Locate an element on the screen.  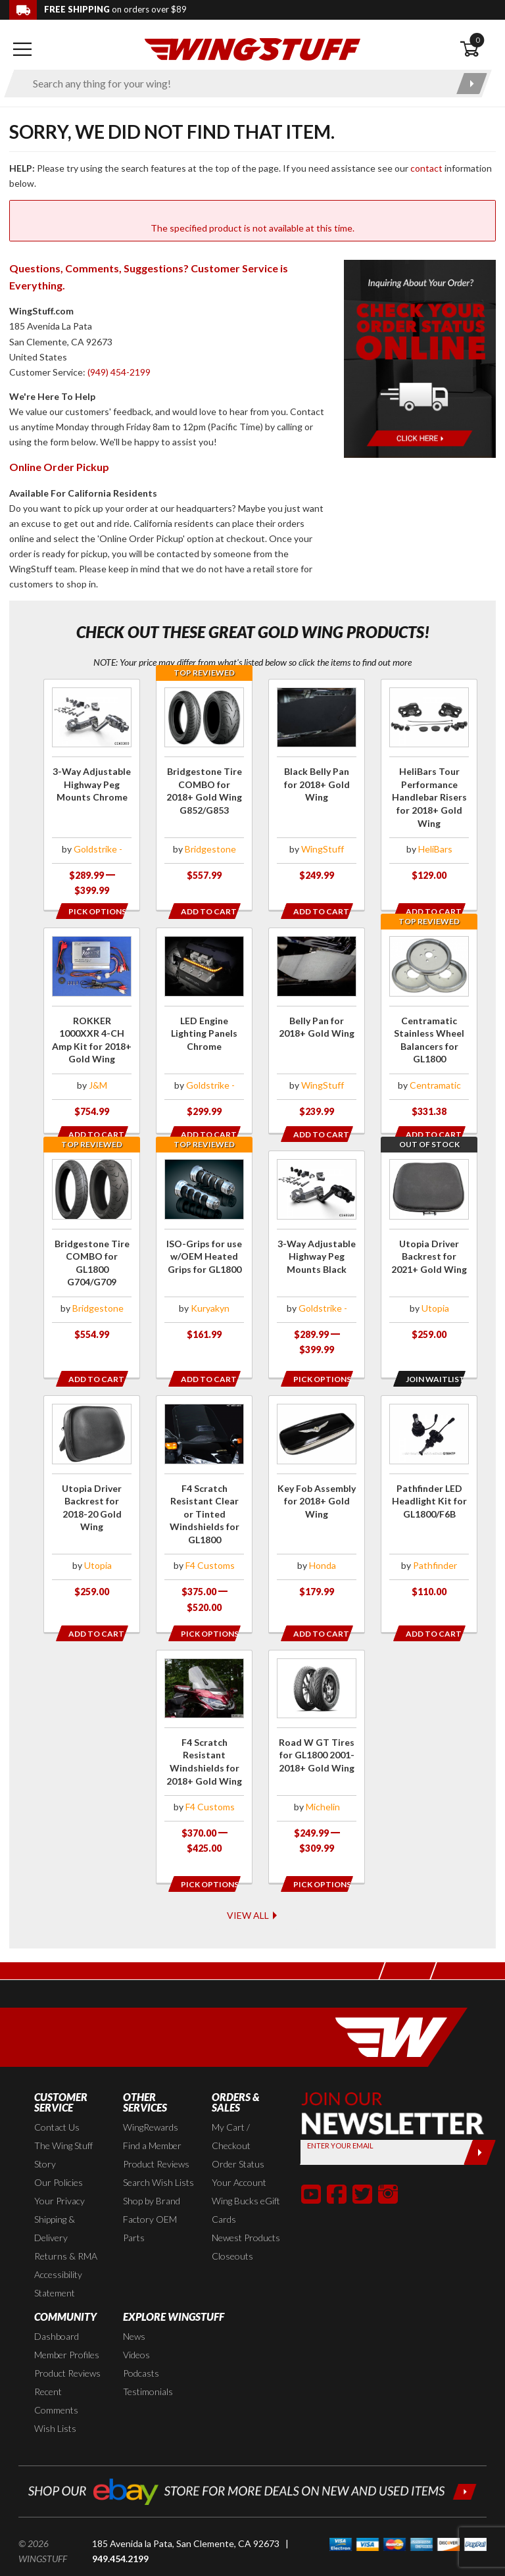
Closeouts is located at coordinates (232, 2225).